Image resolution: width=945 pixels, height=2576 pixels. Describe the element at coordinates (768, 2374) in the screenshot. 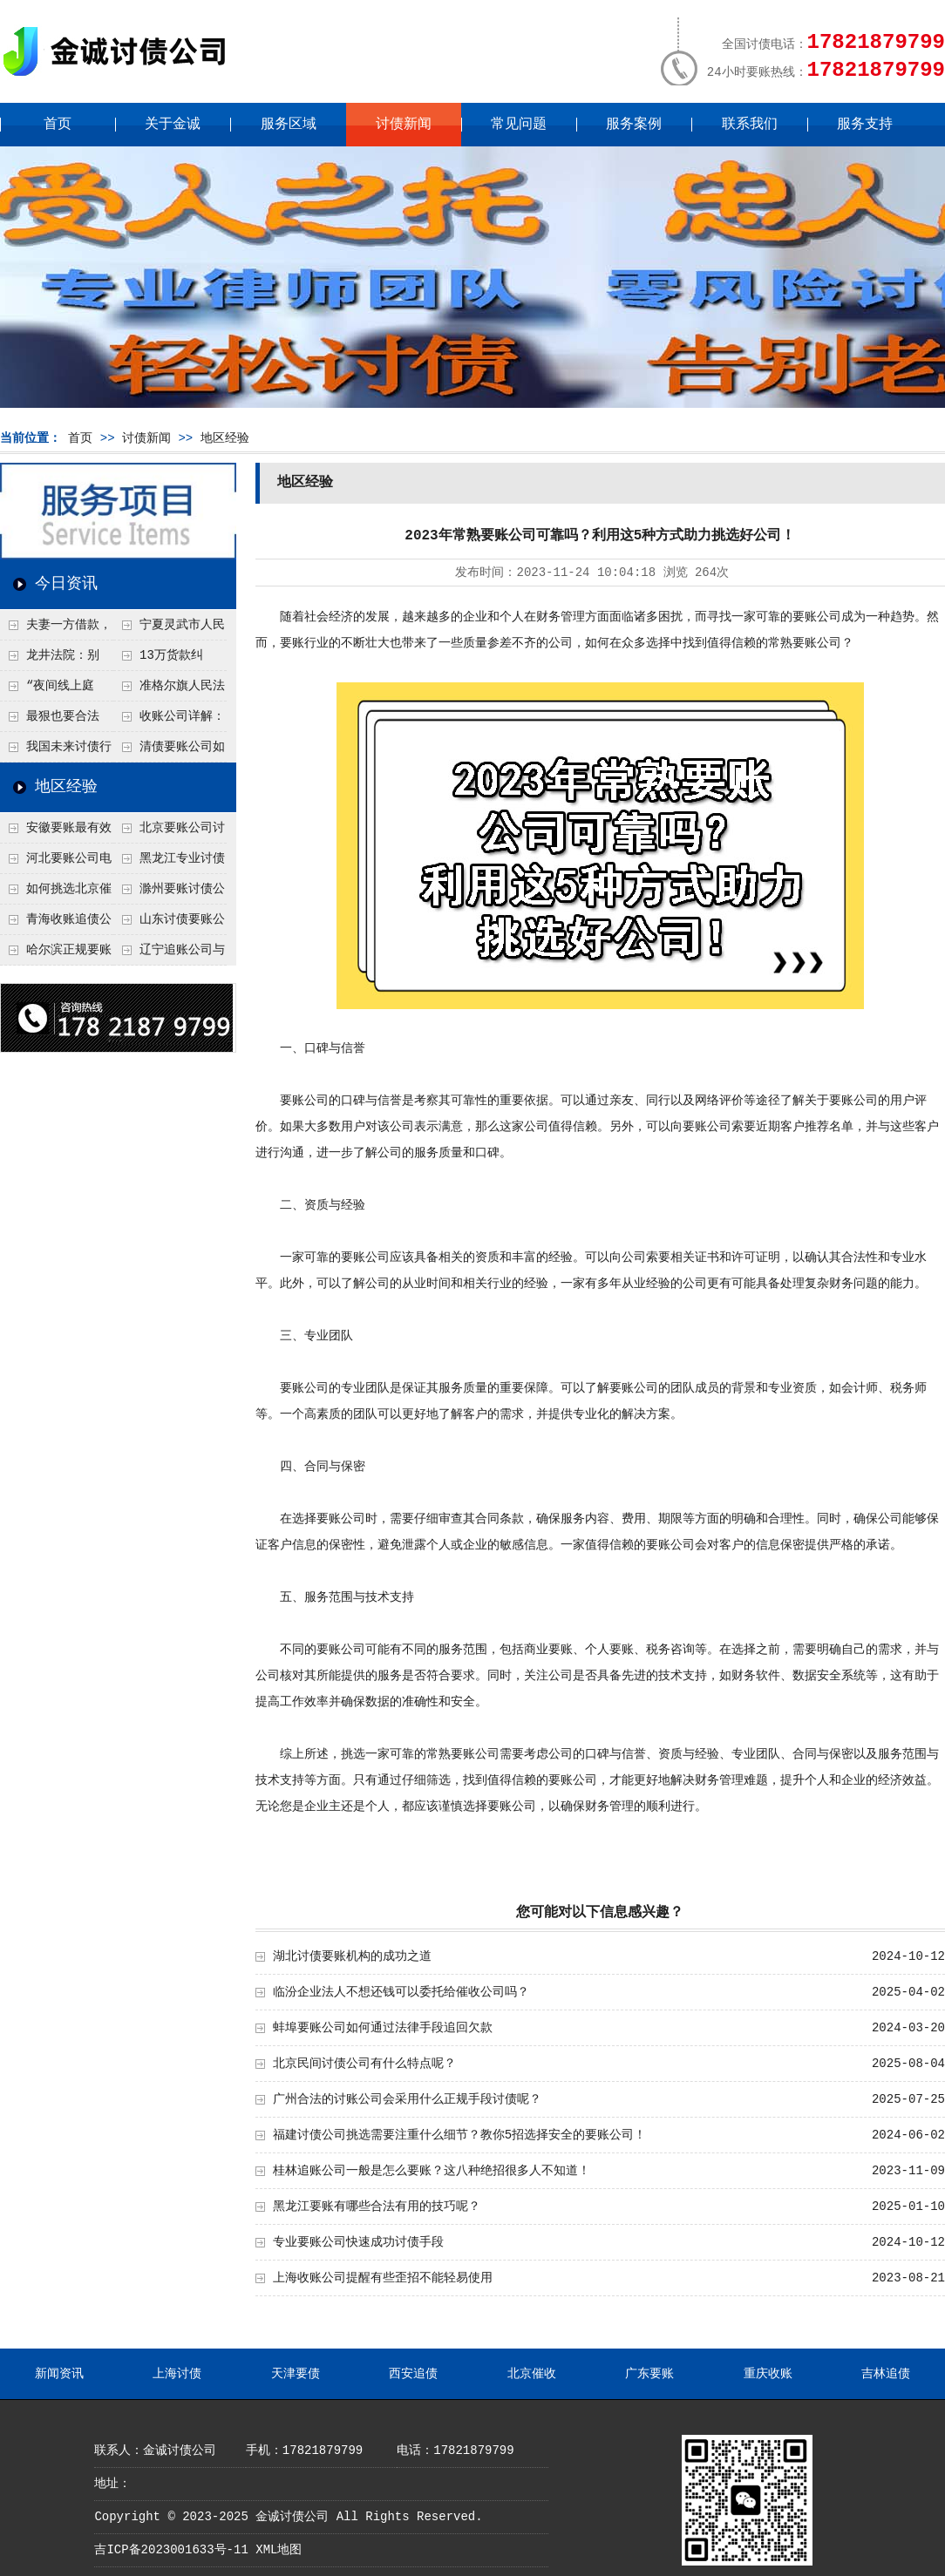

I see `重庆收账` at that location.